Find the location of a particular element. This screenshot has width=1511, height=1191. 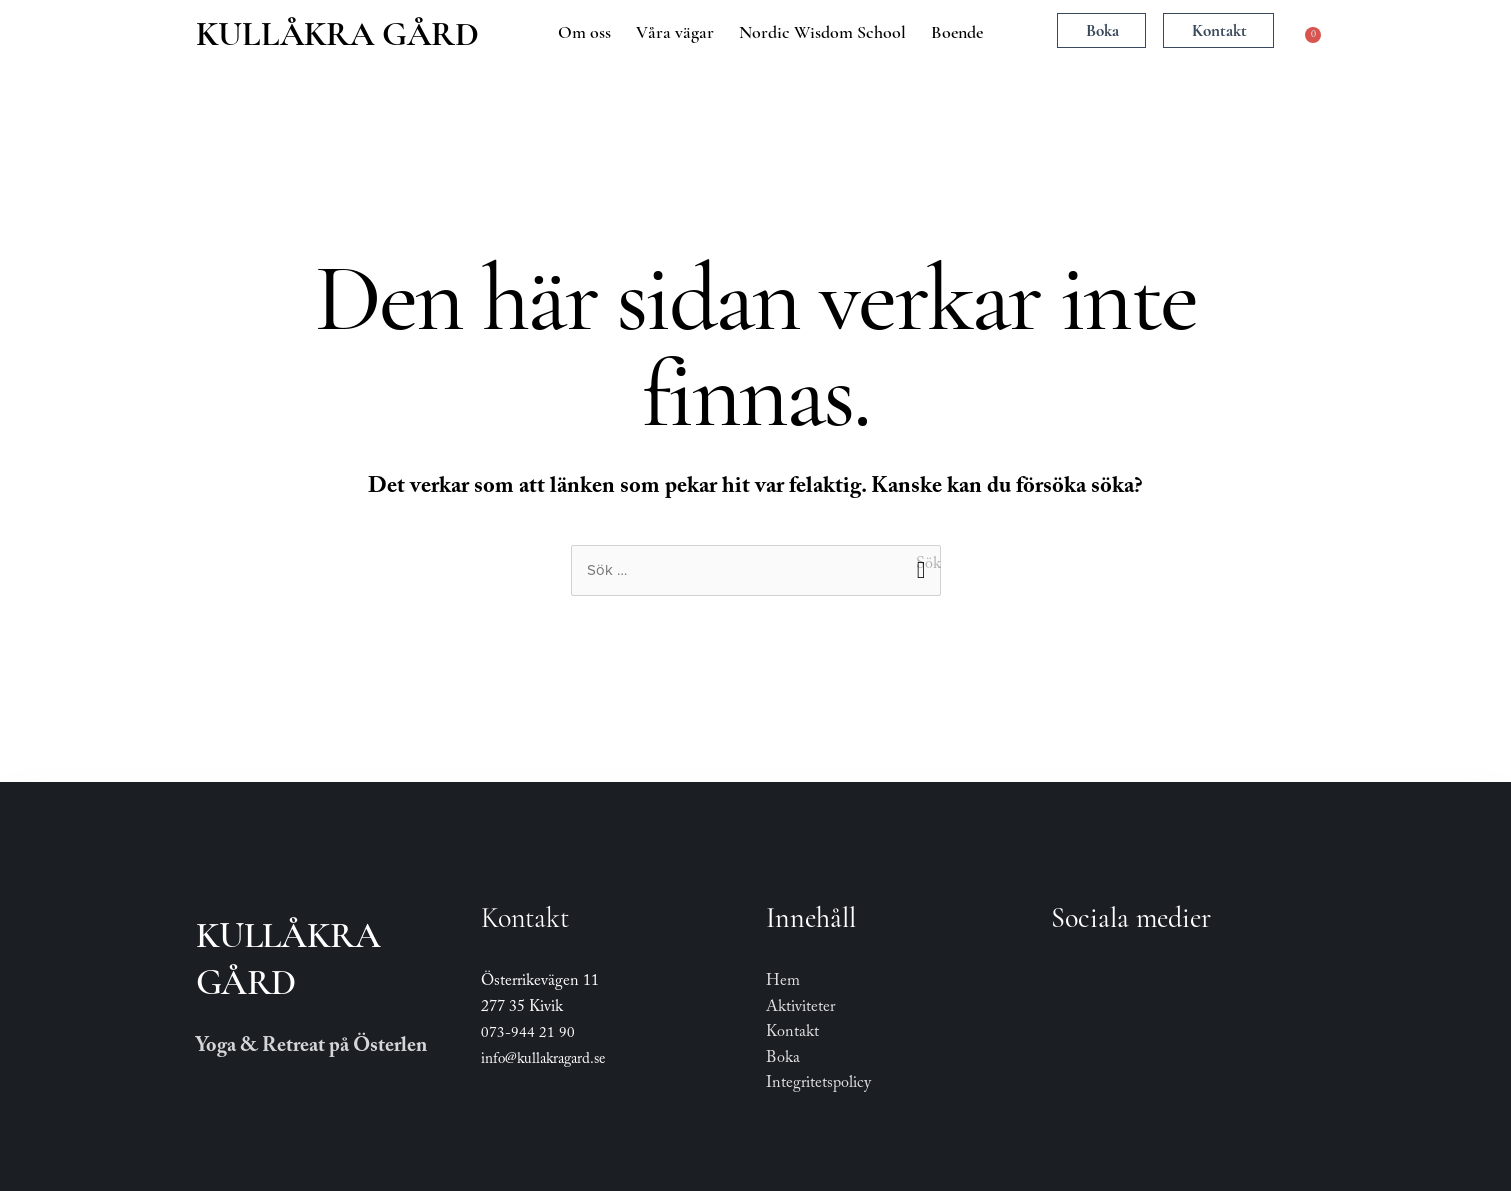

info@kullakragard.se is located at coordinates (543, 1061).